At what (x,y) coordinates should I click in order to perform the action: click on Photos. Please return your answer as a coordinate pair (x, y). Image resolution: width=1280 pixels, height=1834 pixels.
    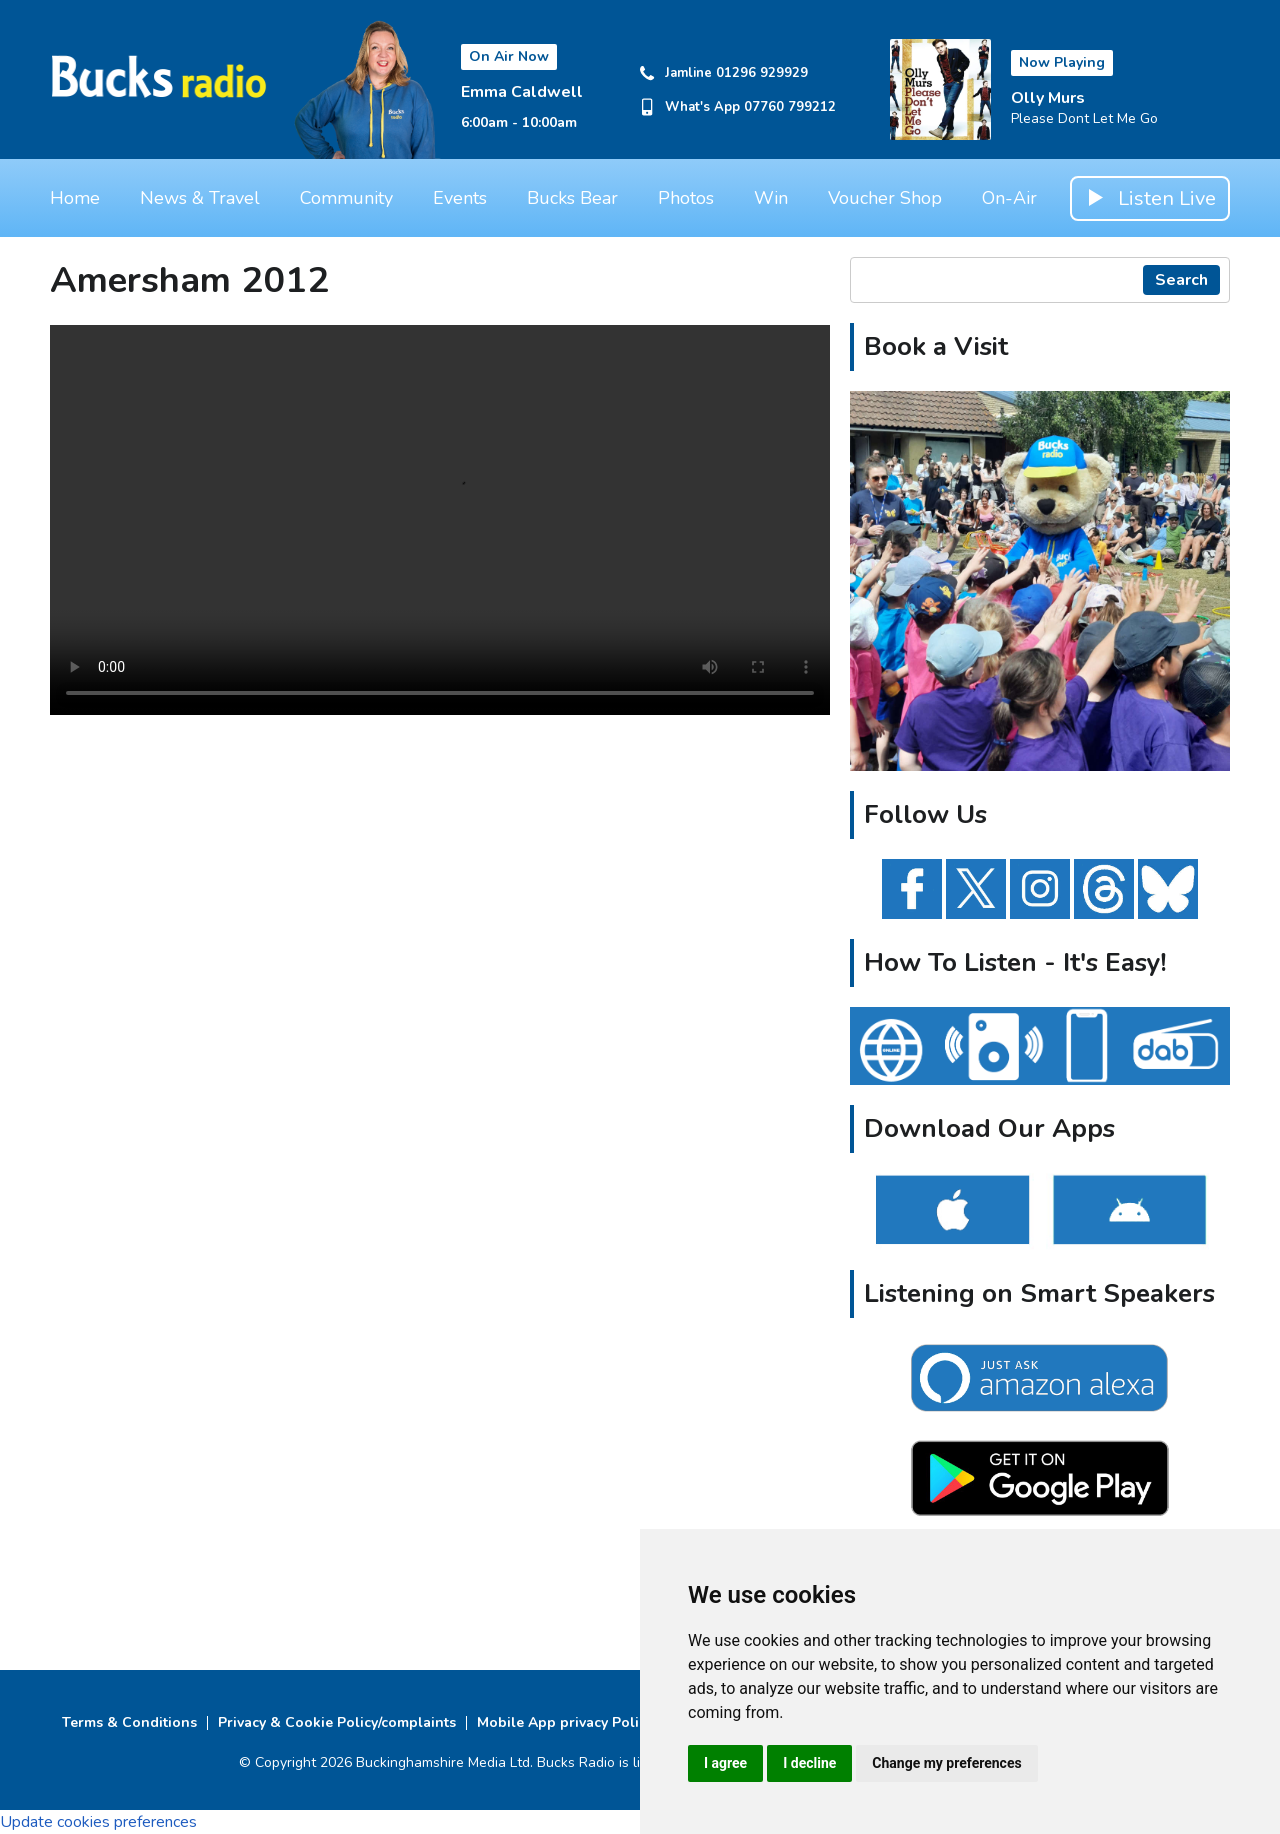
    Looking at the image, I should click on (686, 198).